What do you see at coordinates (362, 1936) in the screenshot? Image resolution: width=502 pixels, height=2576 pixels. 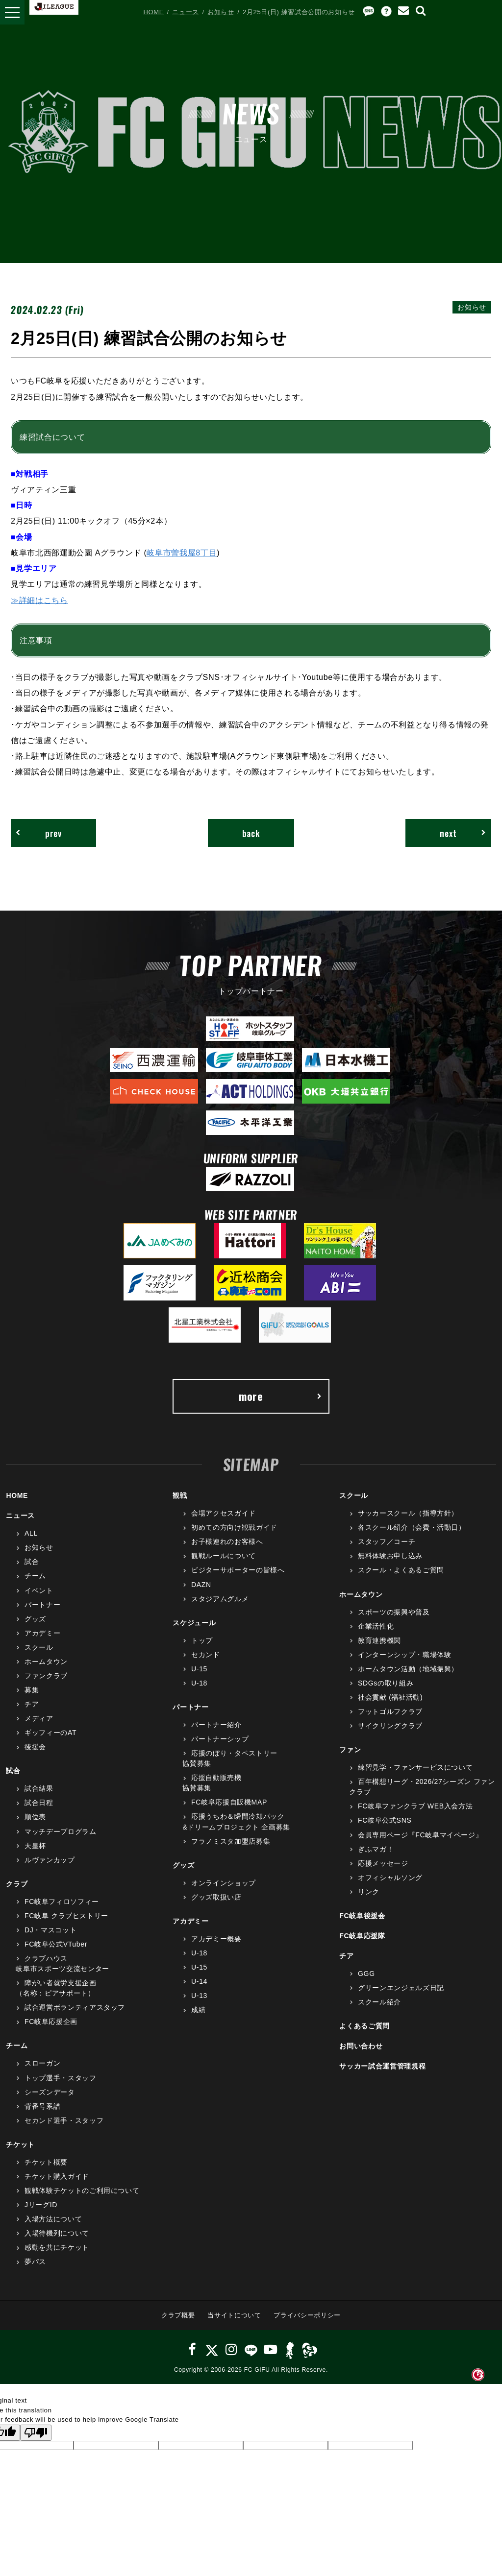 I see `FC岐阜応援隊` at bounding box center [362, 1936].